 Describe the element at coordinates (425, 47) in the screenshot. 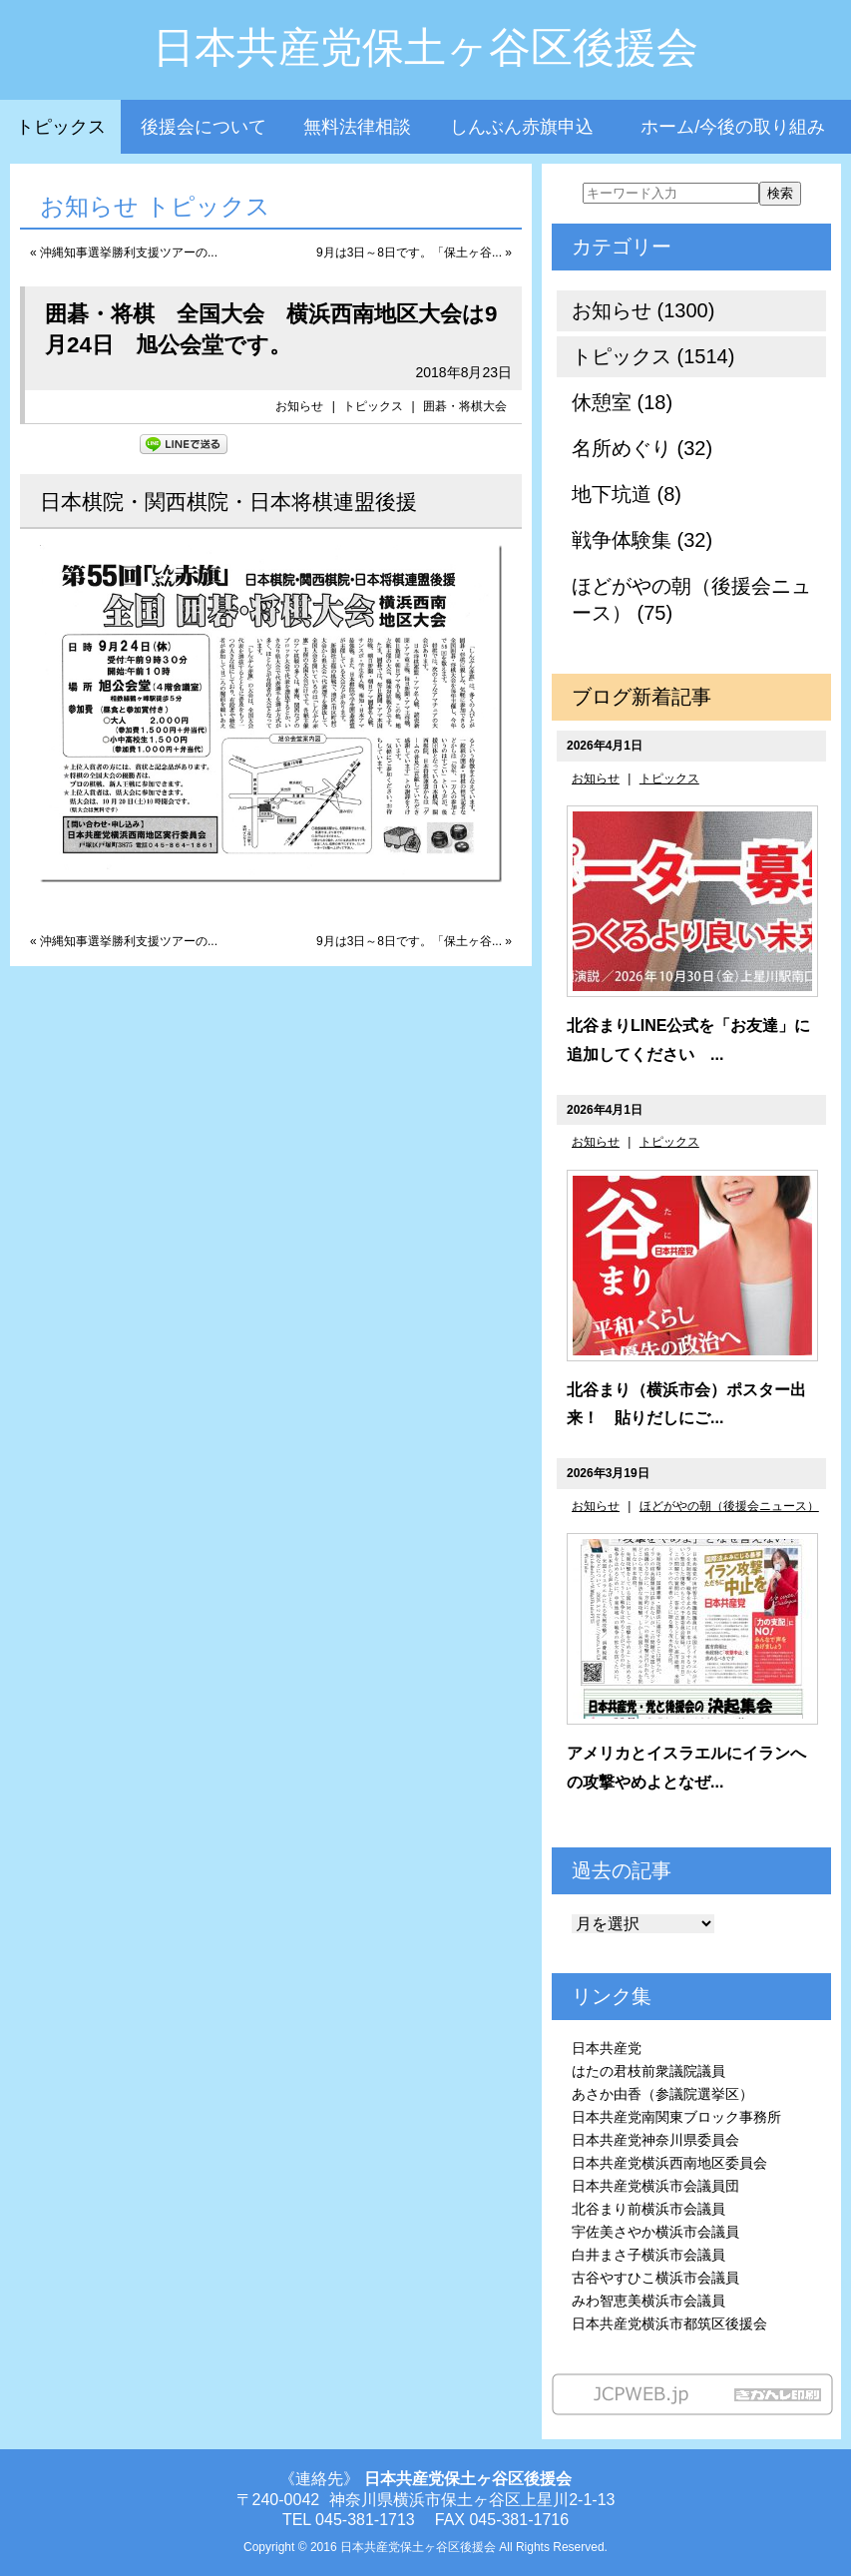

I see `日本共産党保土ヶ谷区後援会` at that location.